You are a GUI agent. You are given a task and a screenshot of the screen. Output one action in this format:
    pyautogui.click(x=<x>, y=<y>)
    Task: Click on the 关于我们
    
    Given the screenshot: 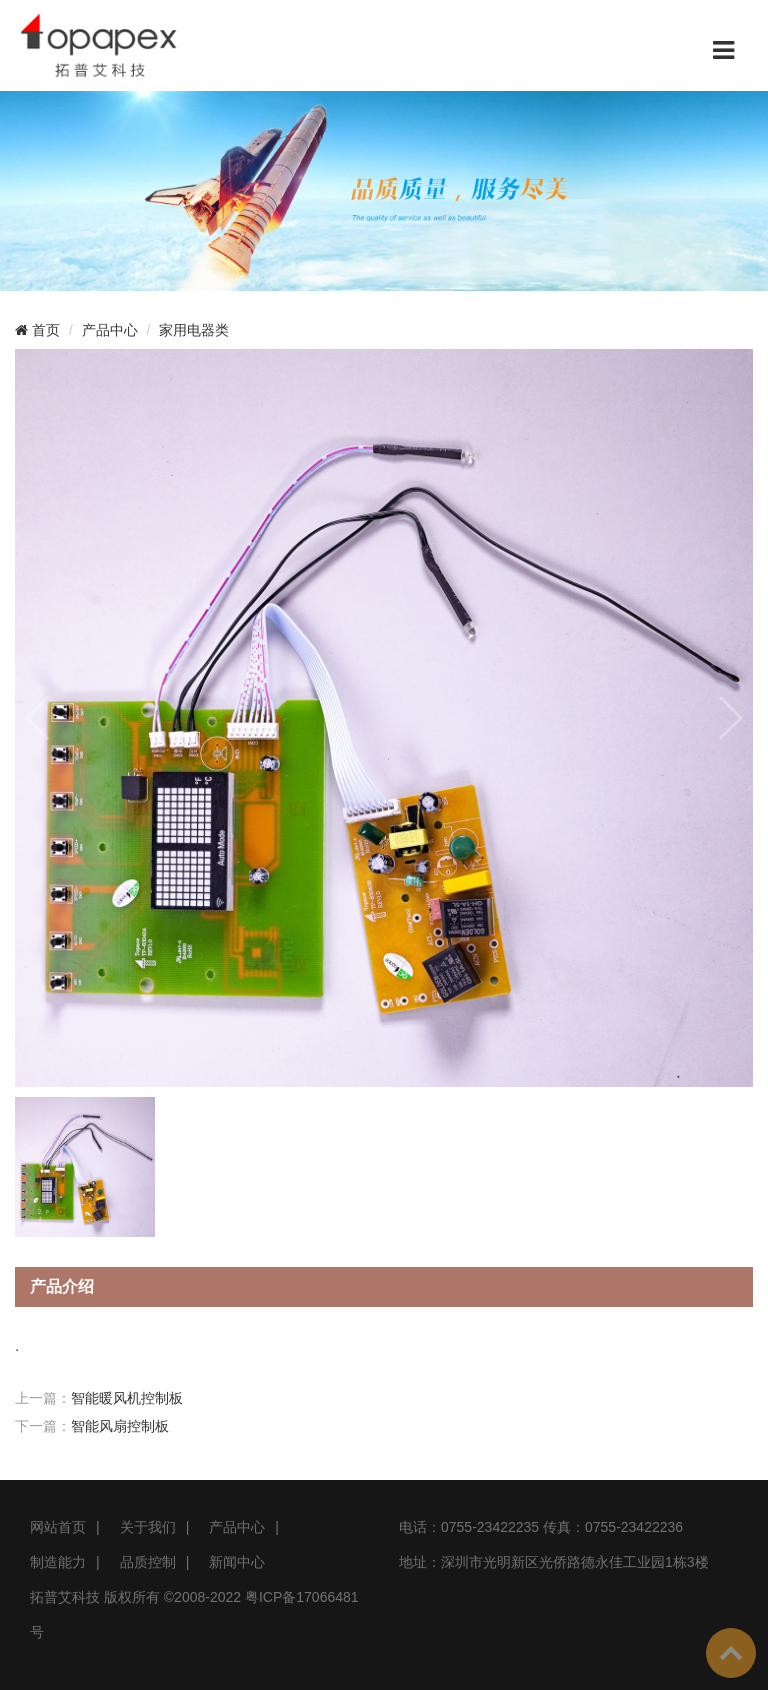 What is the action you would take?
    pyautogui.click(x=148, y=1527)
    